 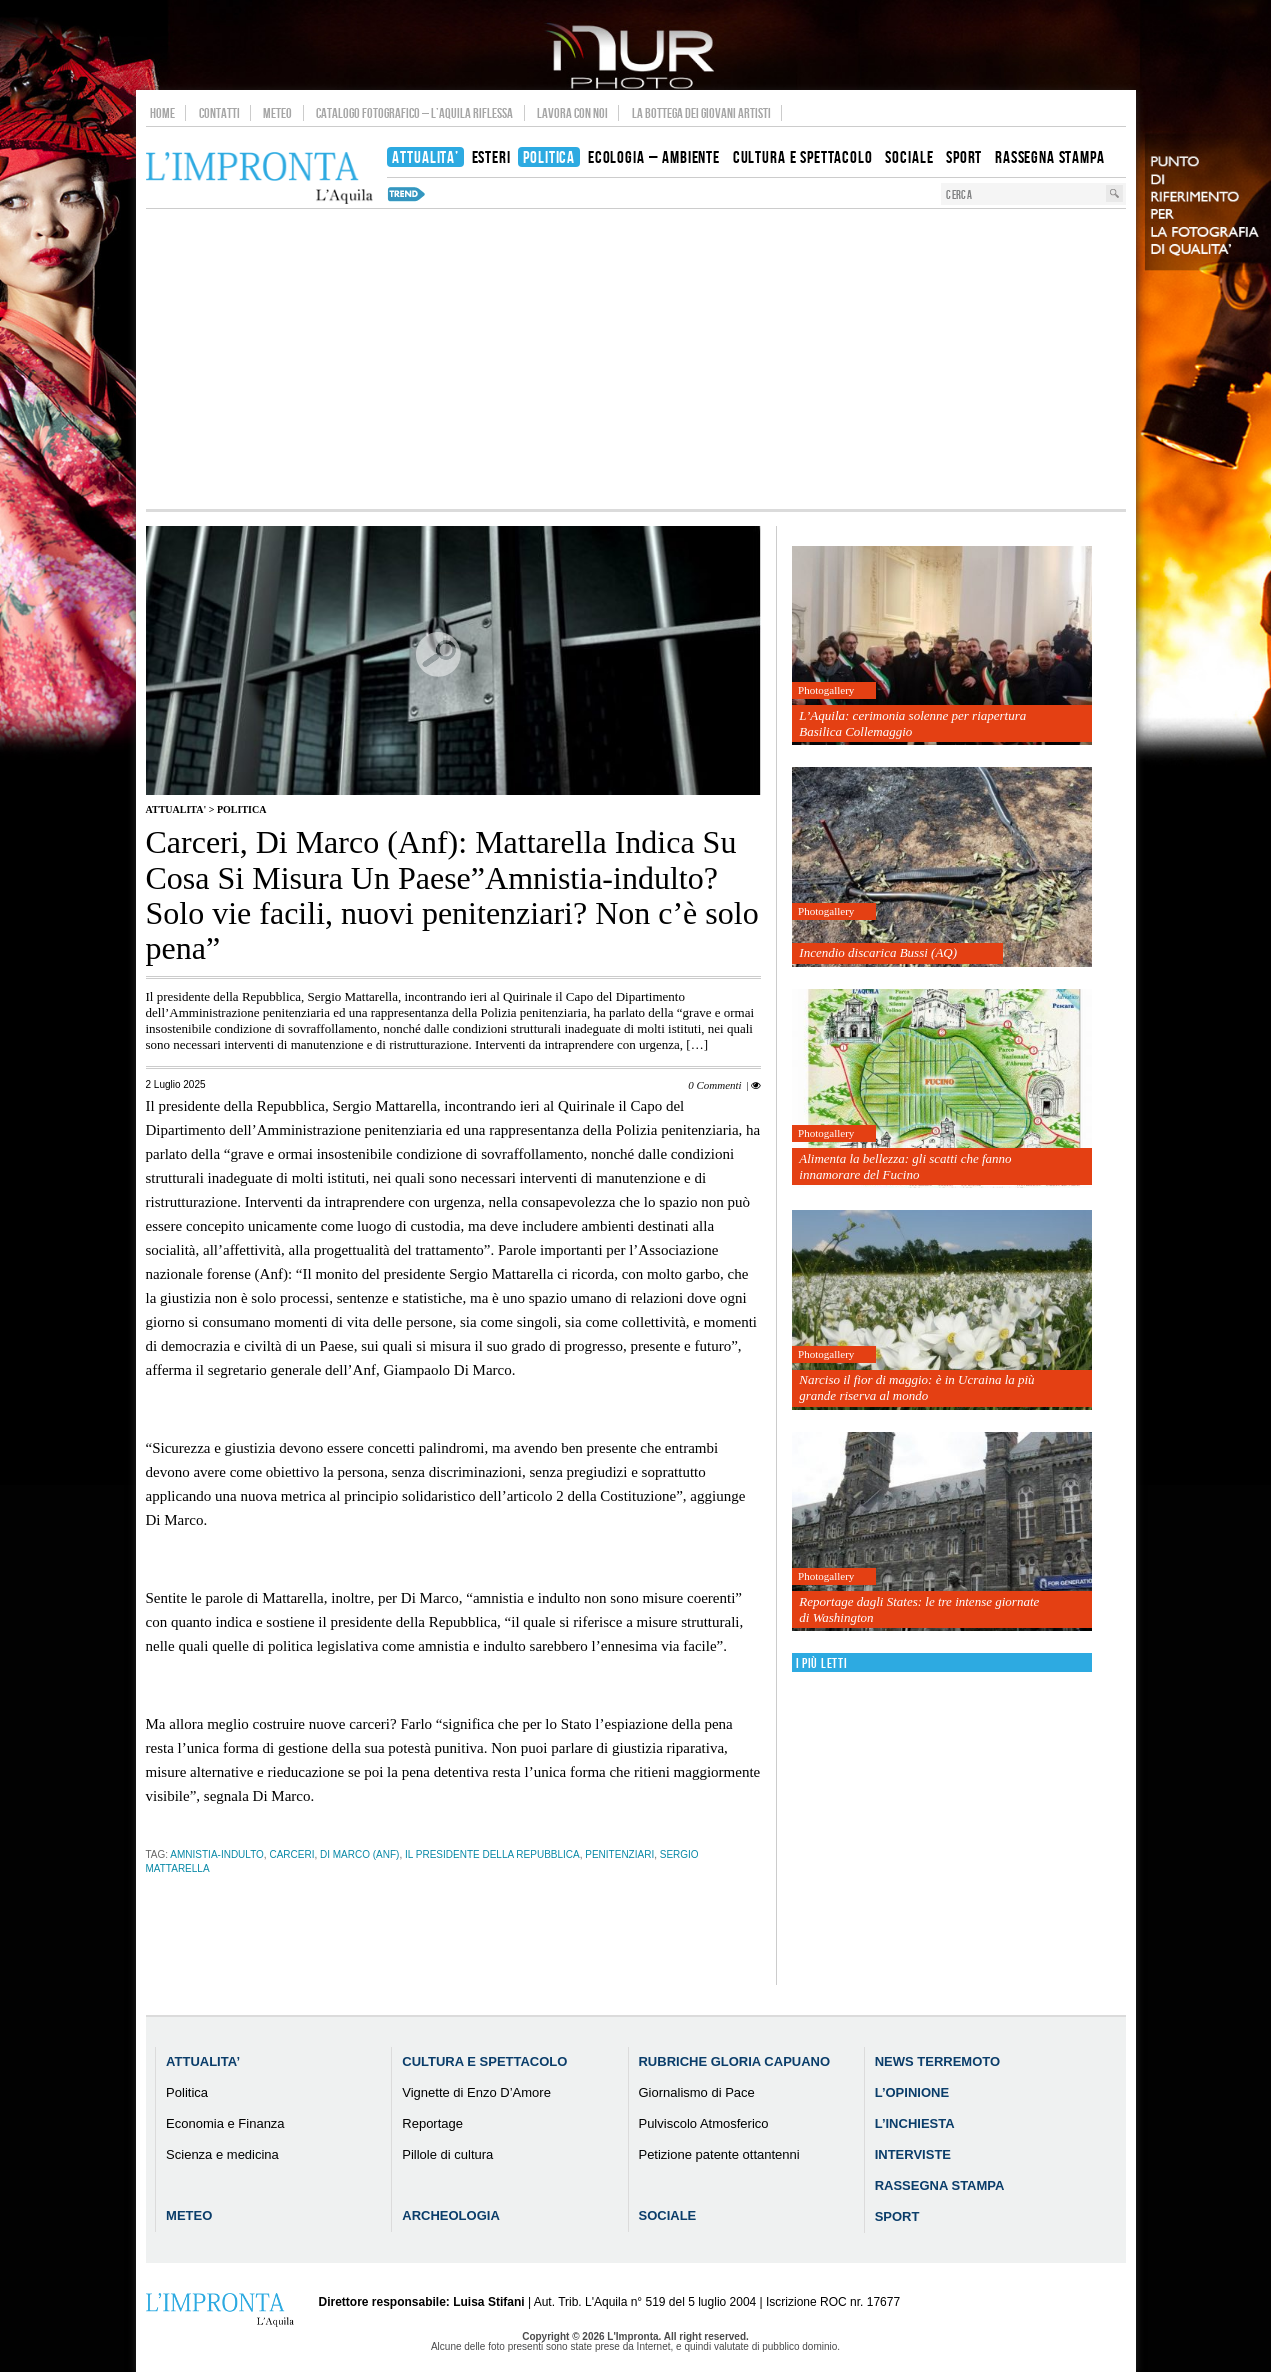 I want to click on Di Marco (Anf), so click(x=359, y=1854).